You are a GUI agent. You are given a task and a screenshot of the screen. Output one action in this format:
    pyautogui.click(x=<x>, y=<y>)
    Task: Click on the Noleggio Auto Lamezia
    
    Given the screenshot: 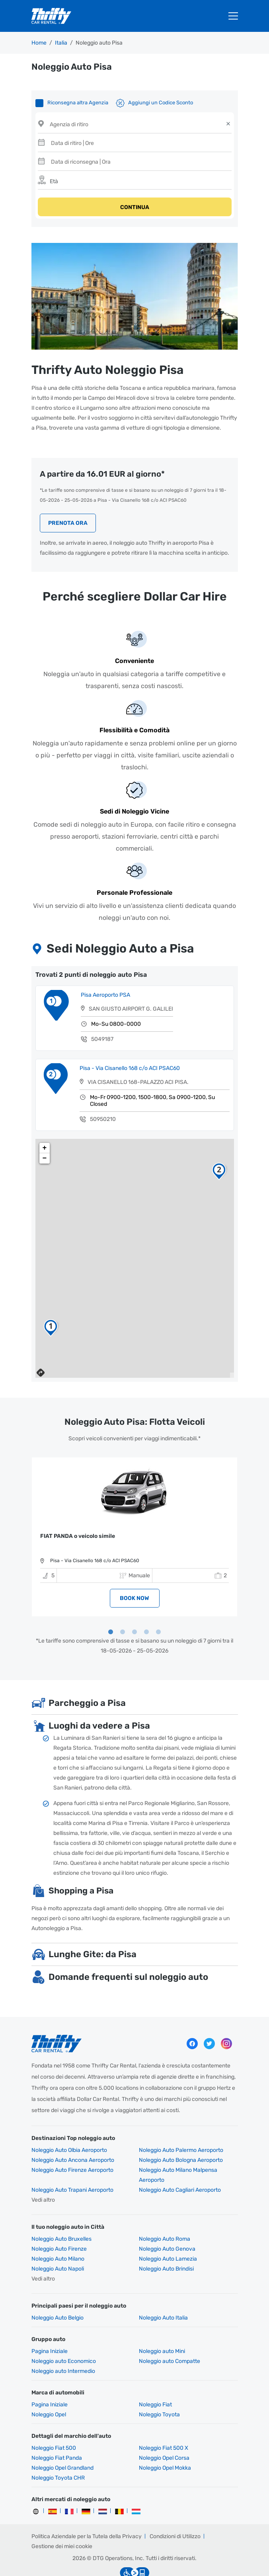 What is the action you would take?
    pyautogui.click(x=168, y=2235)
    